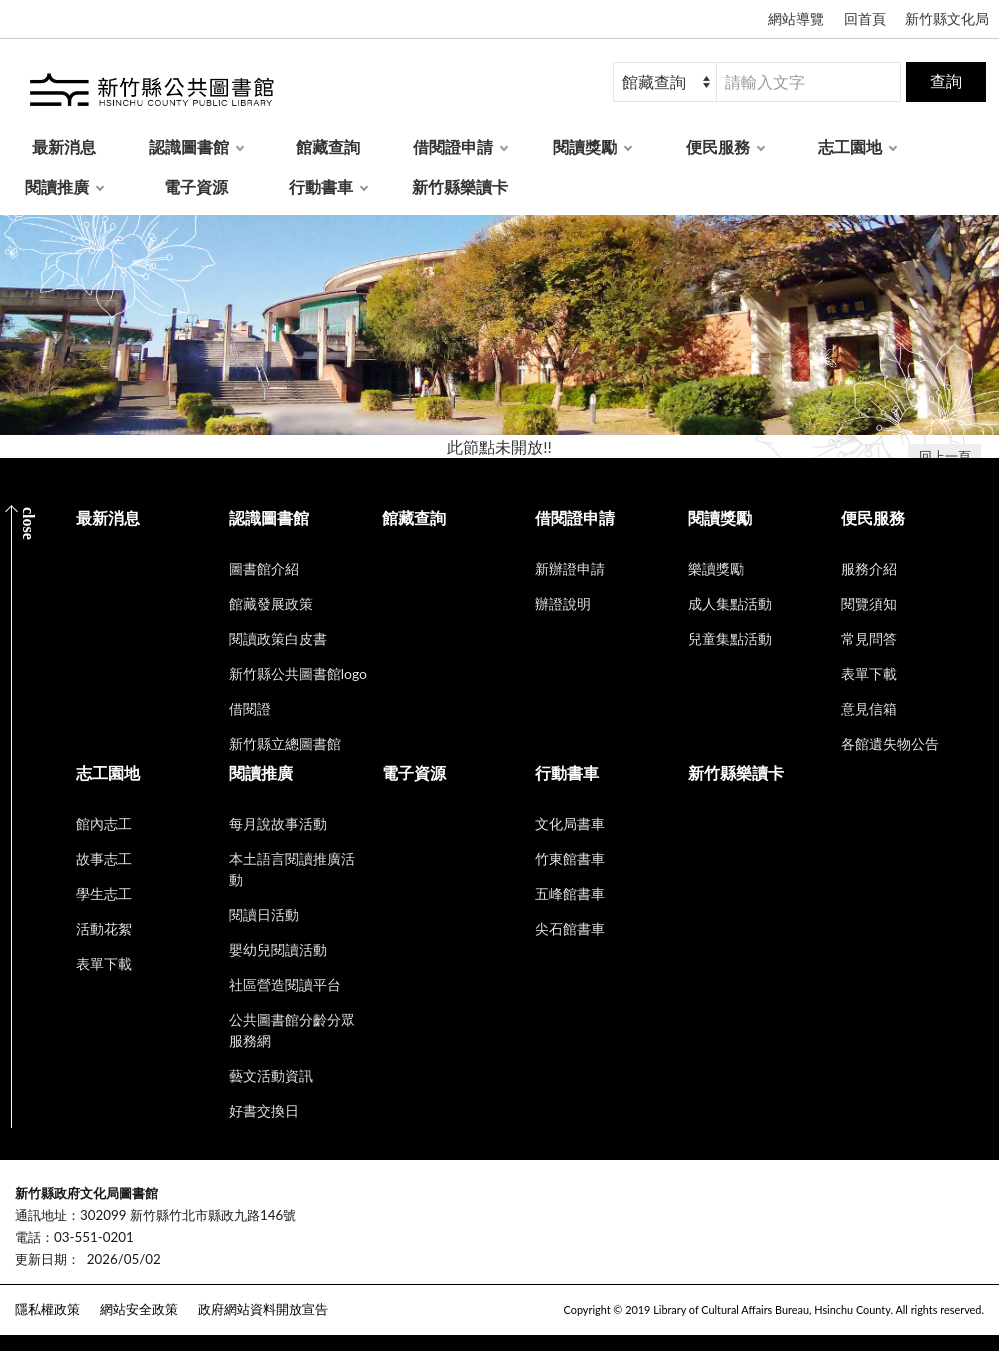 The width and height of the screenshot is (999, 1351). Describe the element at coordinates (718, 146) in the screenshot. I see `便民服務` at that location.